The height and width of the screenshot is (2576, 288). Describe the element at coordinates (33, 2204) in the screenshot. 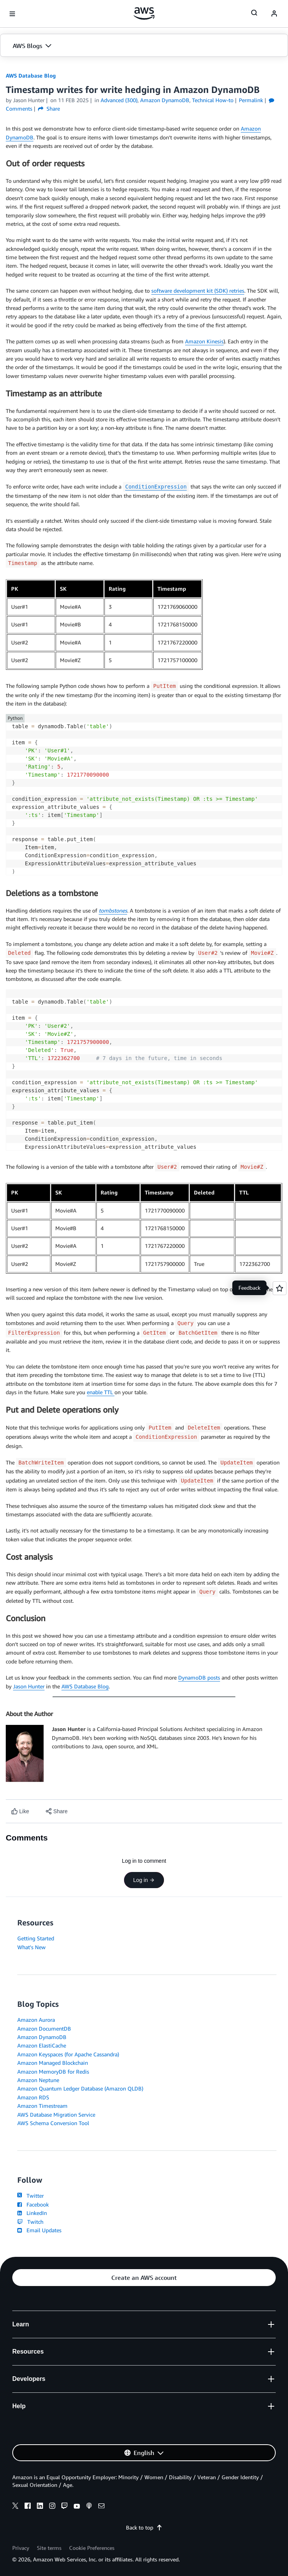

I see `Facebook` at that location.